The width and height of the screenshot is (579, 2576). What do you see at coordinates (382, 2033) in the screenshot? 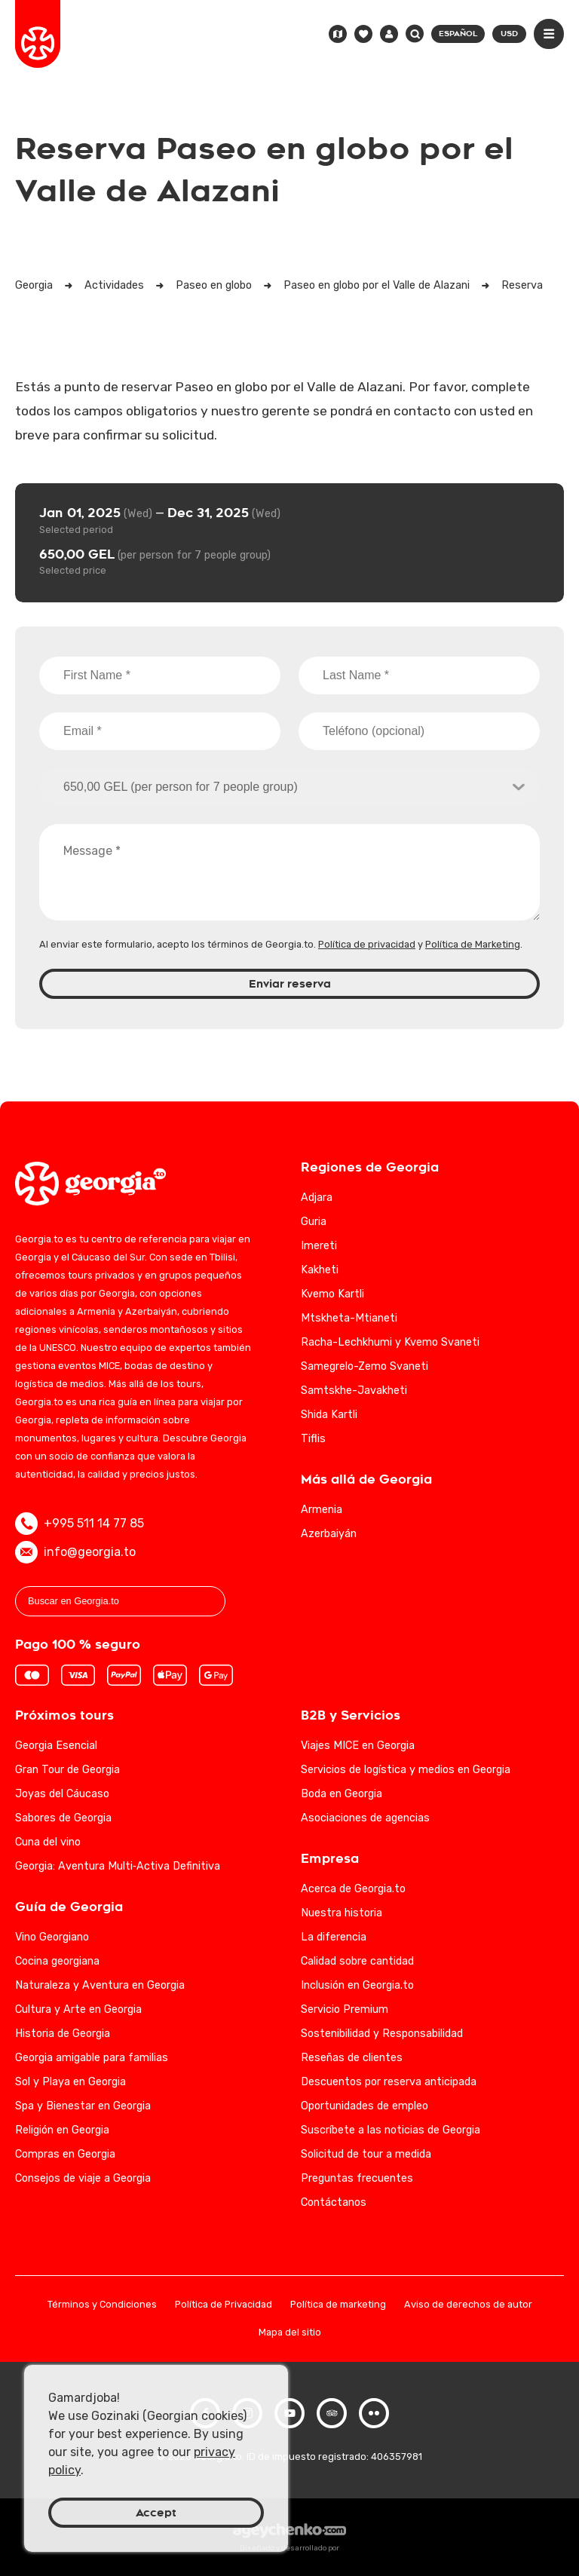
I see `Sostenibilidad y Responsabilidad` at bounding box center [382, 2033].